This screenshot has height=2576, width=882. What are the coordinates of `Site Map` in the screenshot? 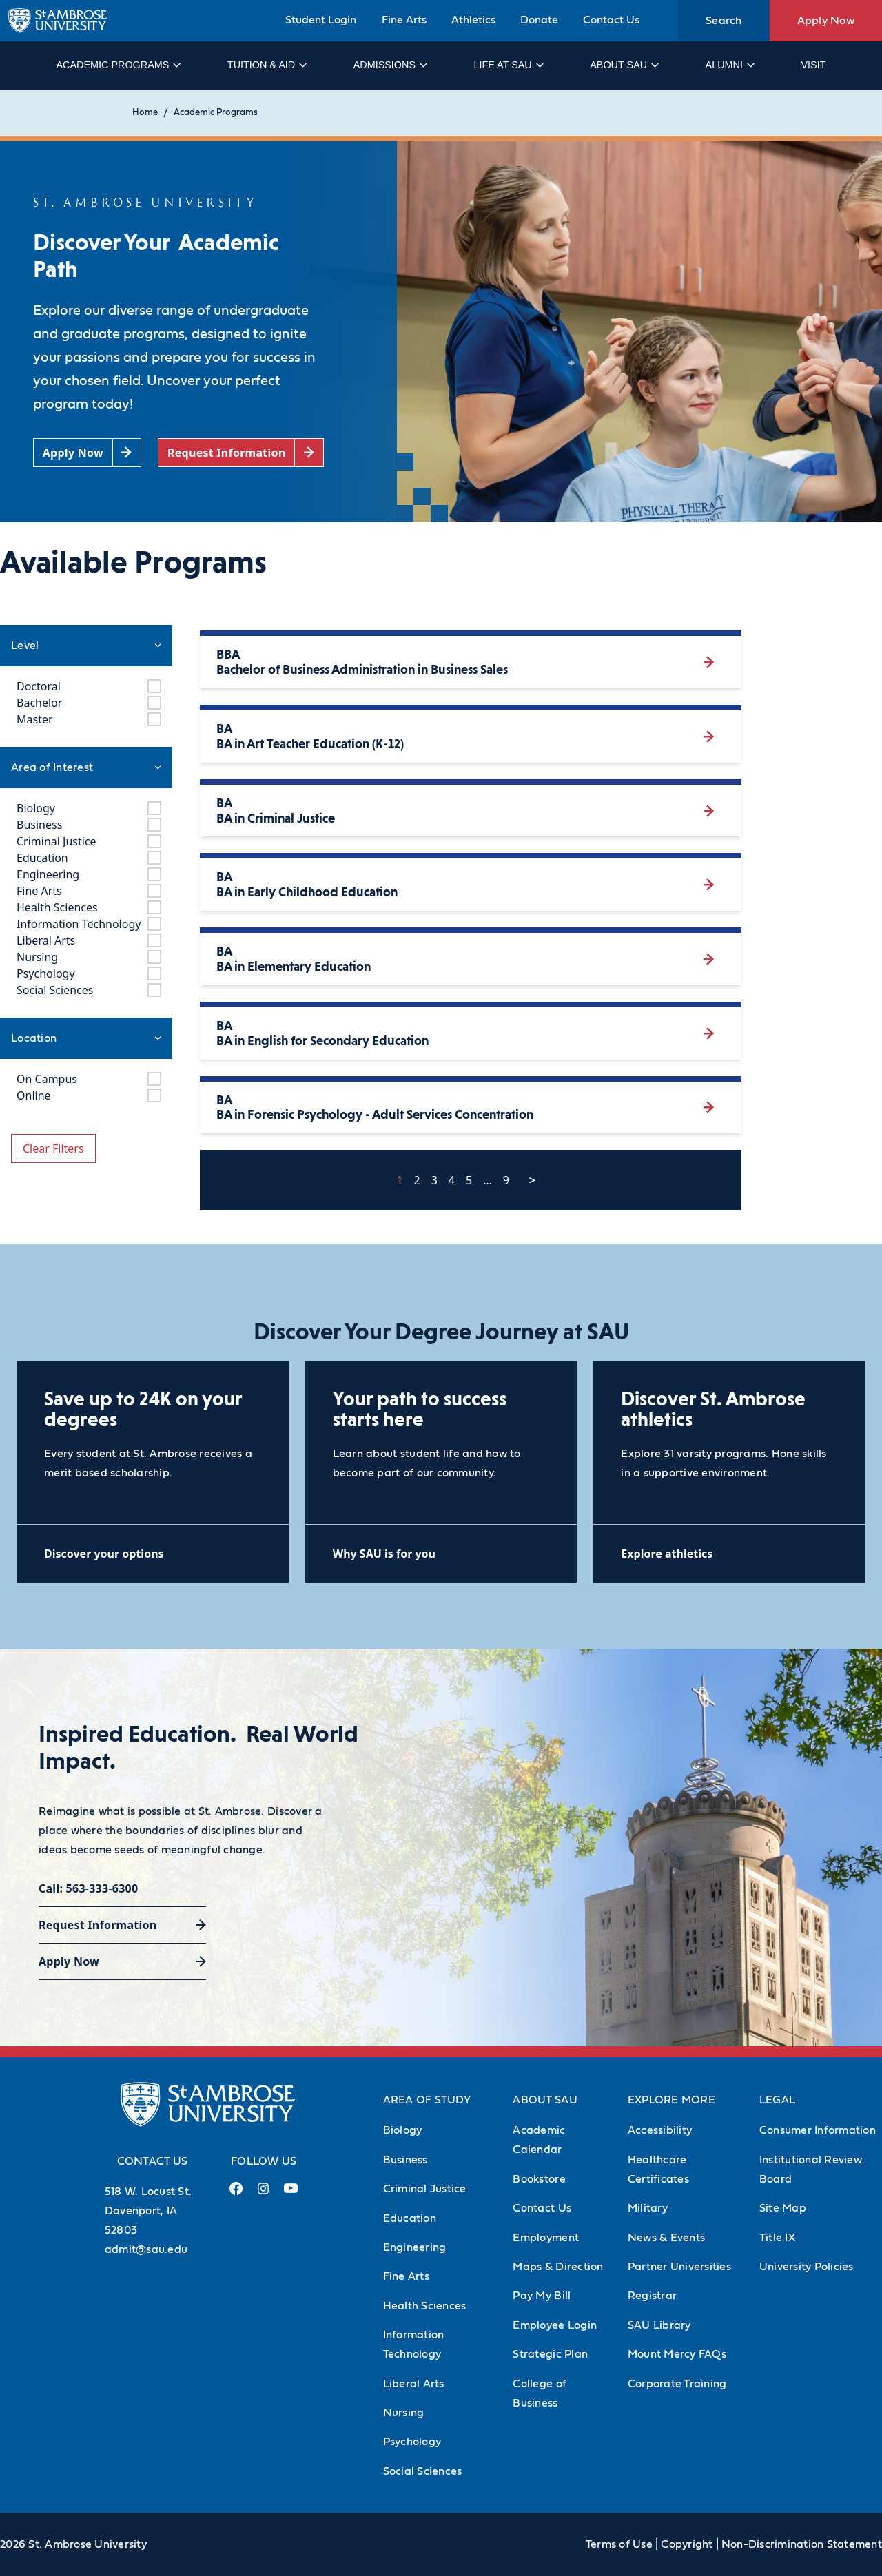 It's located at (782, 2208).